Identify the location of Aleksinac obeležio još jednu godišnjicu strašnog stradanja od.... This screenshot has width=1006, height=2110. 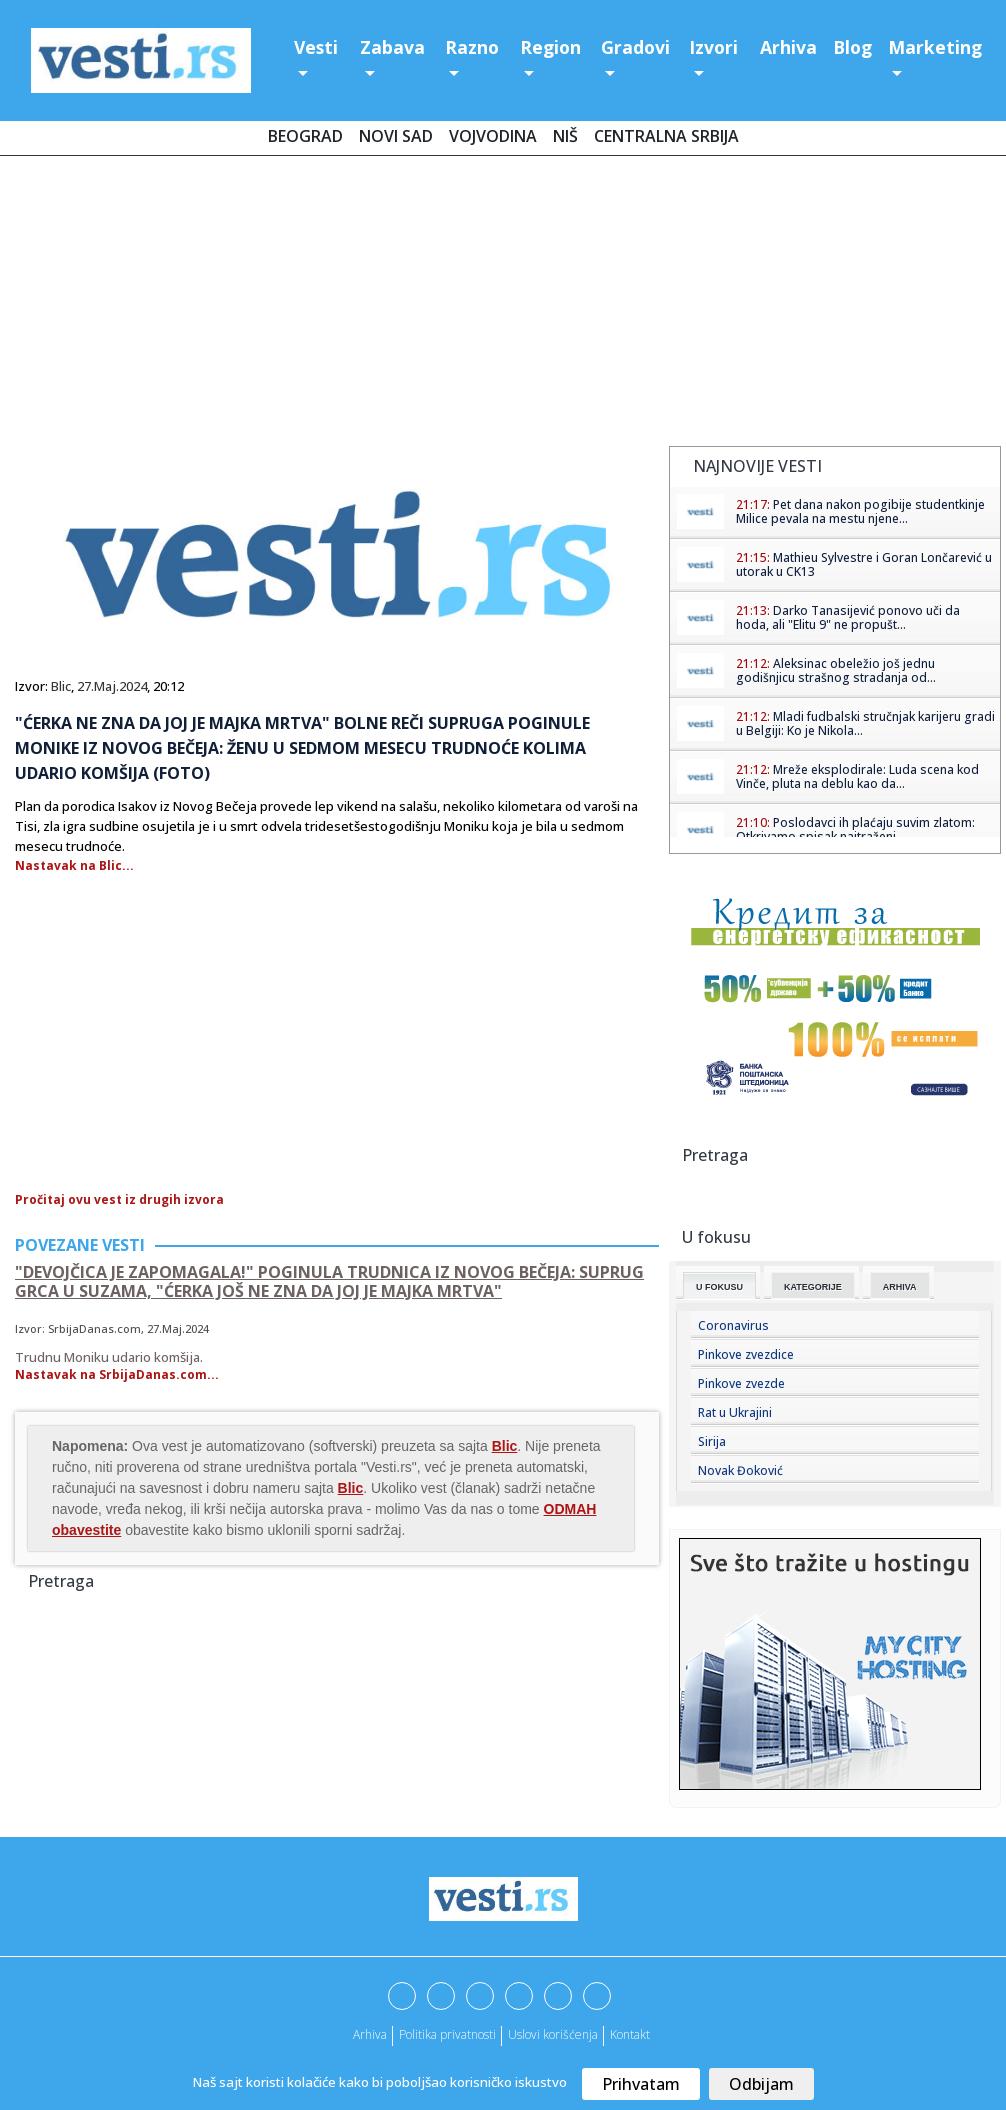
(836, 670).